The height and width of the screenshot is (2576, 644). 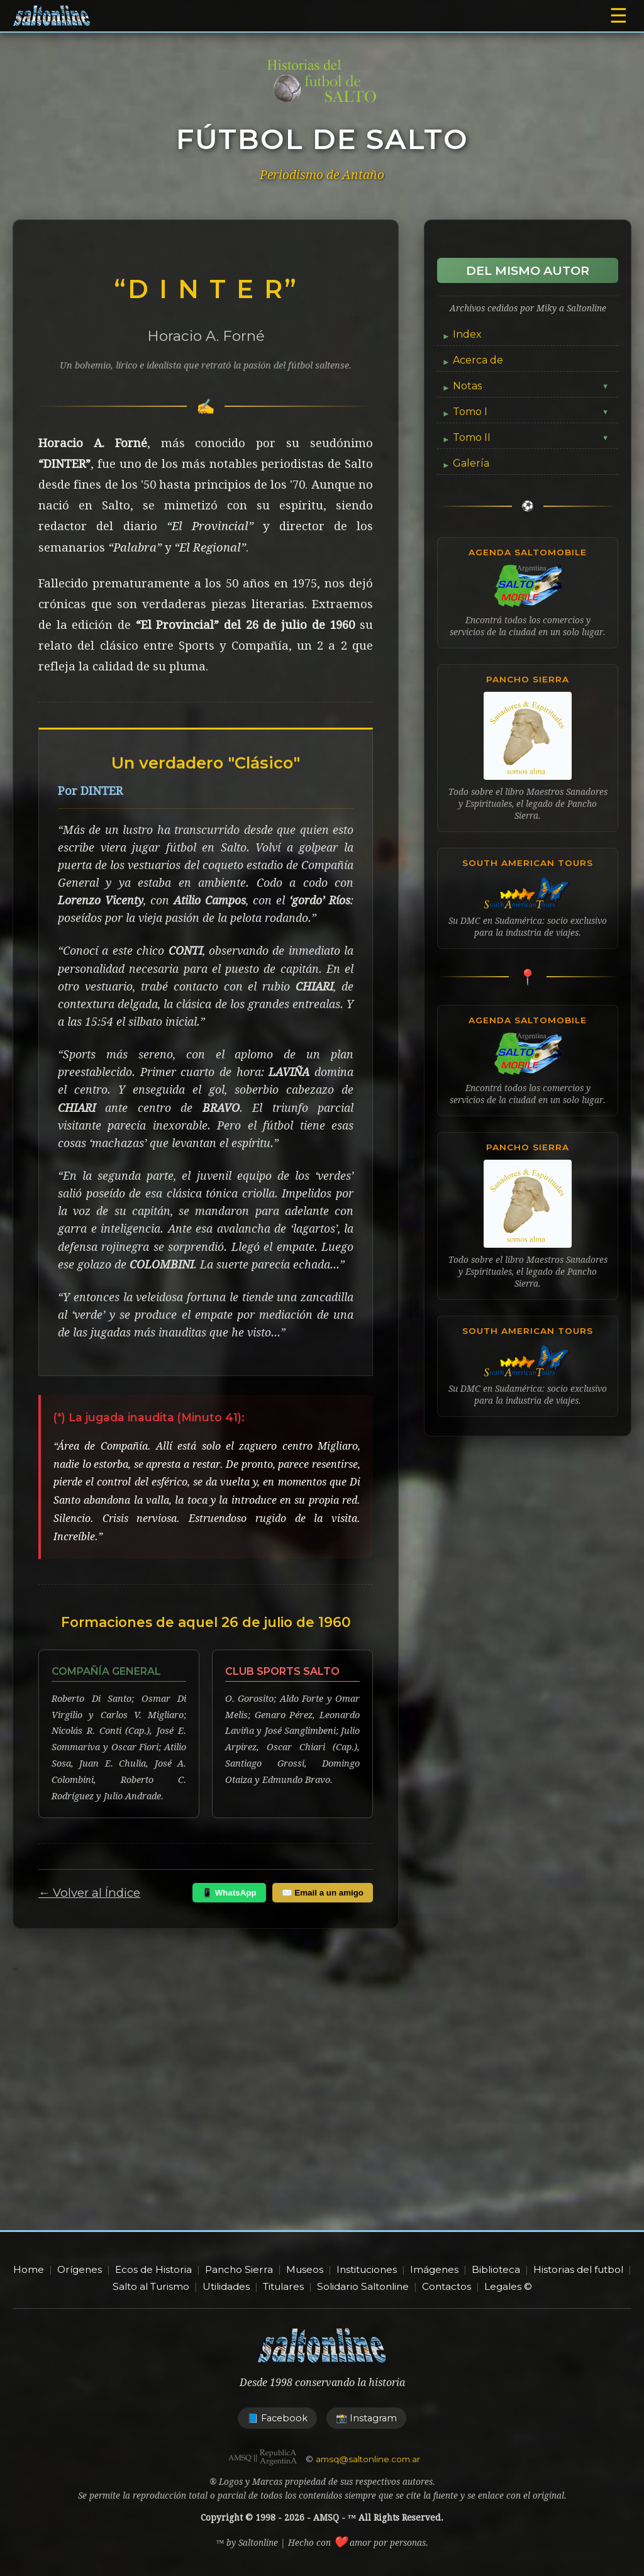 I want to click on Ecos de Historia, so click(x=153, y=2269).